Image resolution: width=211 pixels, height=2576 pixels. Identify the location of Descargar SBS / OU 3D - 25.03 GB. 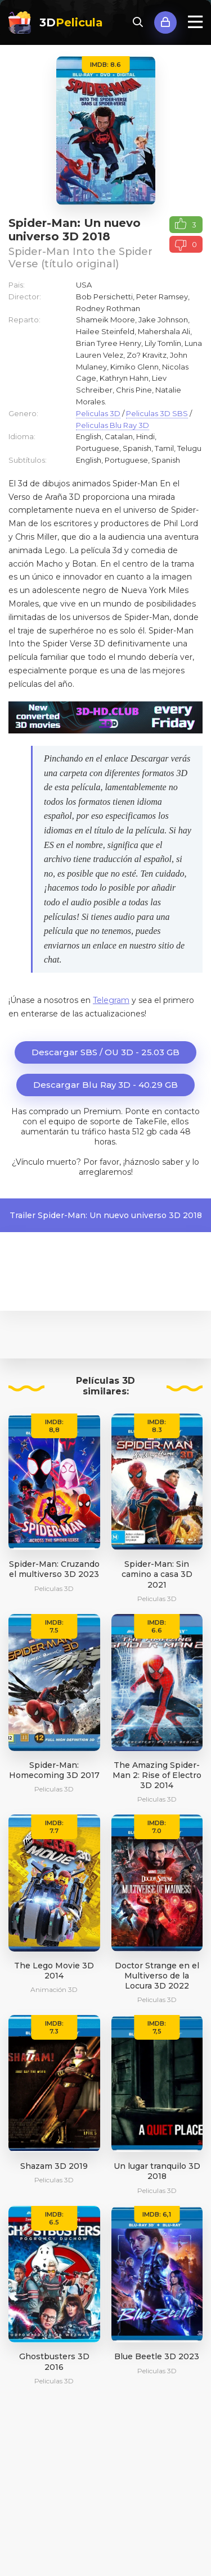
(105, 1052).